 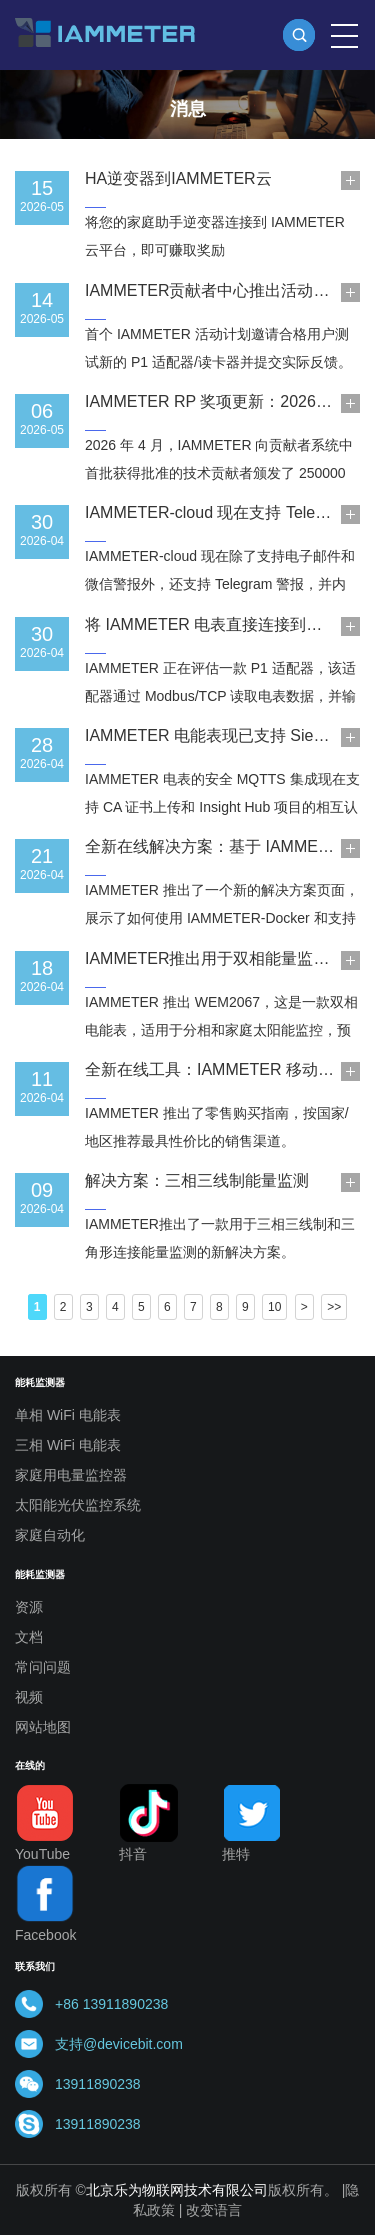 I want to click on 网站地图, so click(x=43, y=1727).